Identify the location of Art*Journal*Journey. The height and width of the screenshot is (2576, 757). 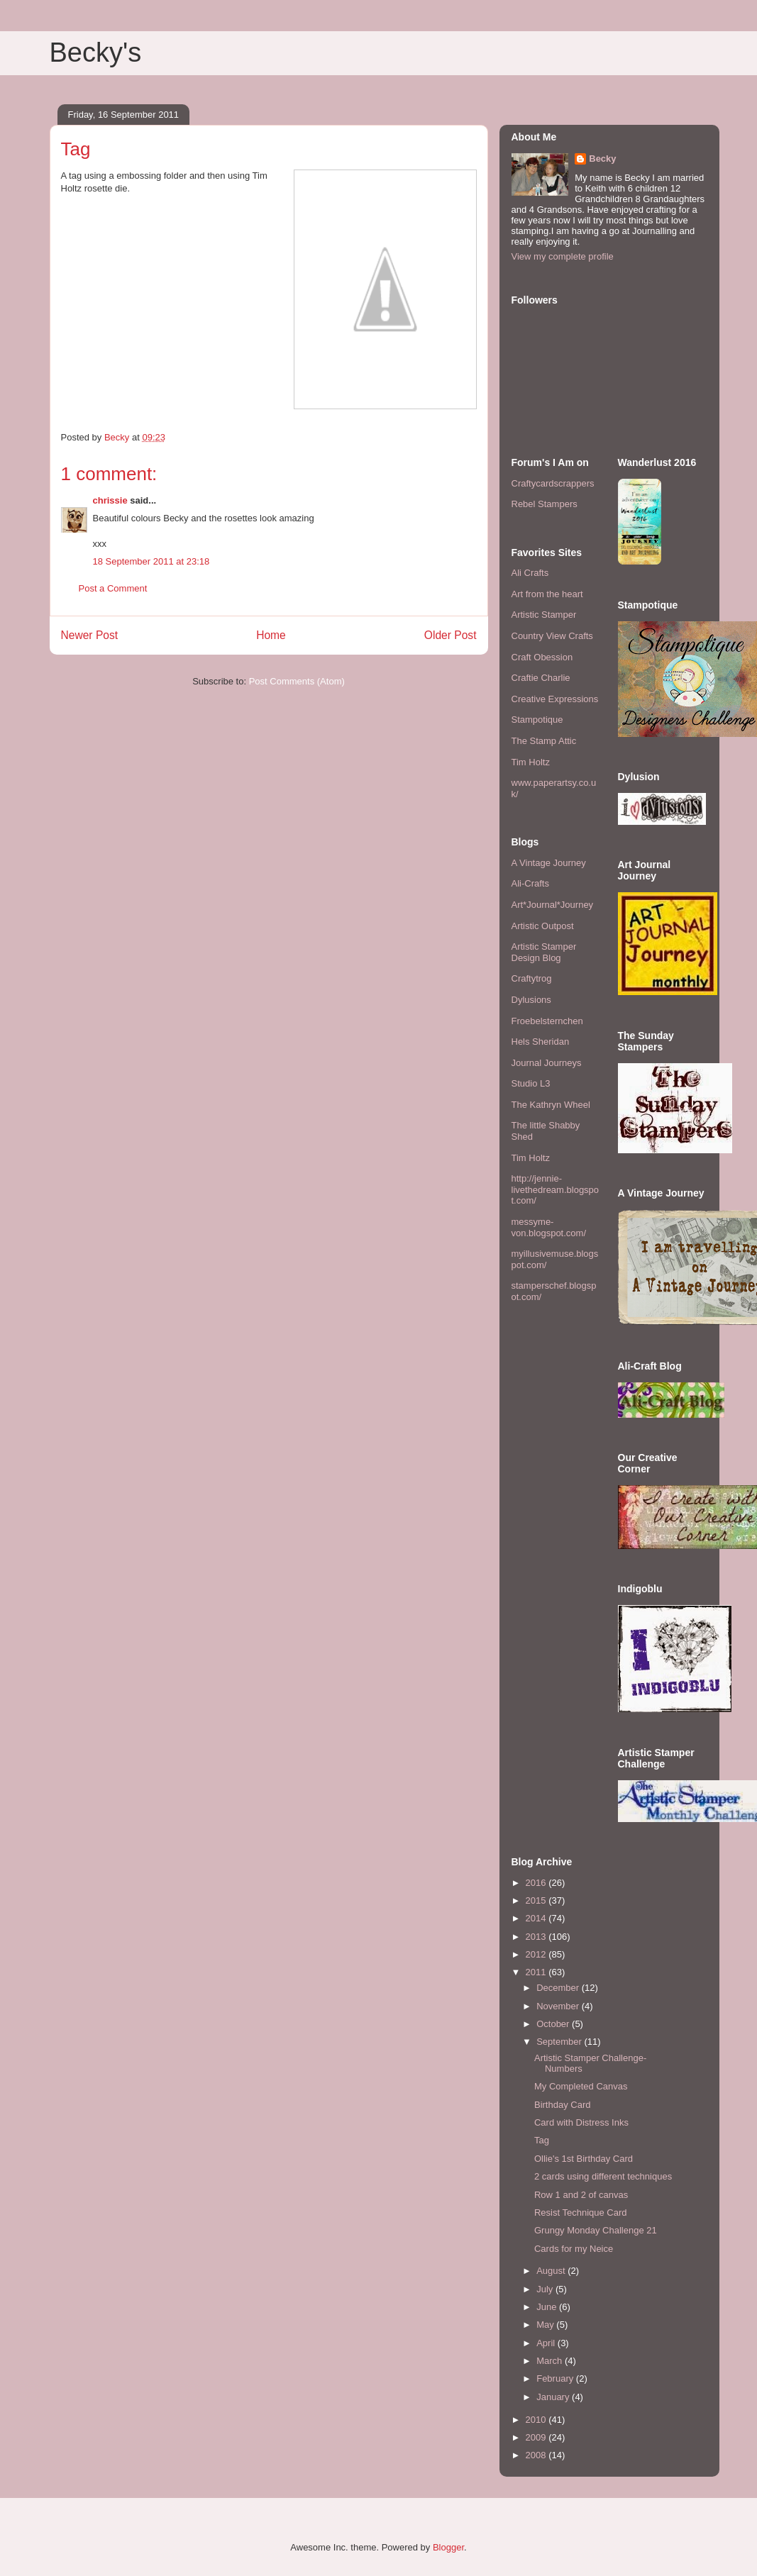
(553, 904).